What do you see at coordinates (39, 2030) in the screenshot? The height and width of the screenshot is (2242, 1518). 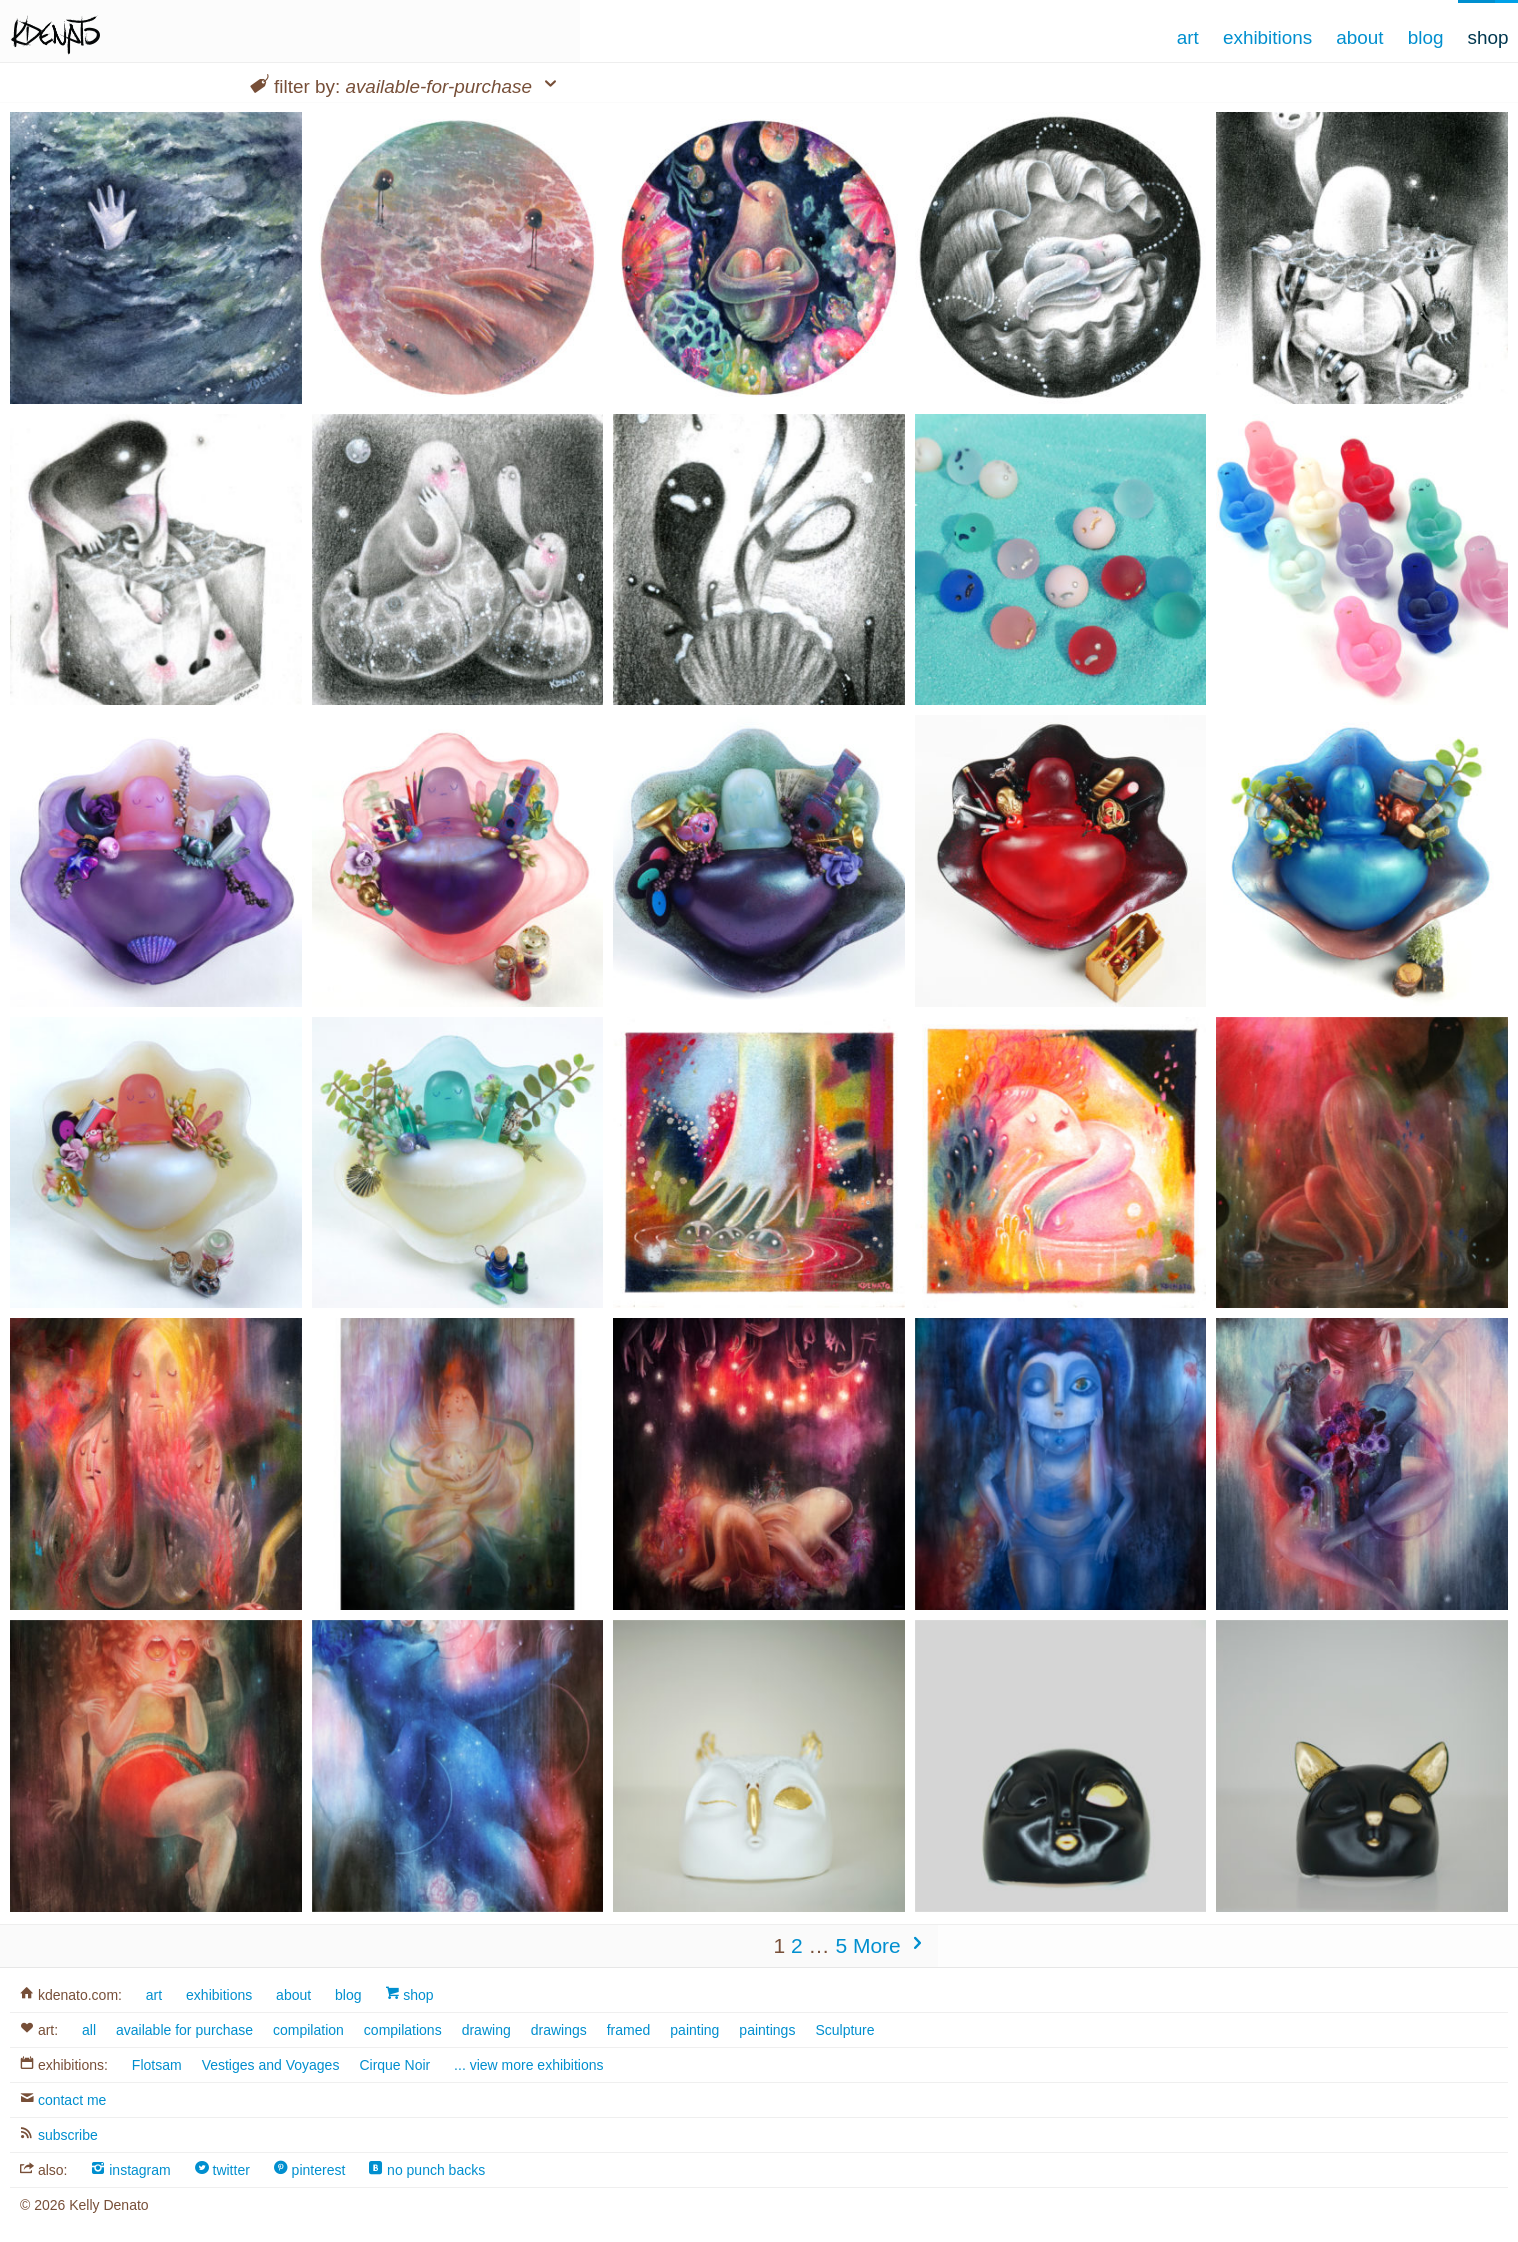 I see `art:` at bounding box center [39, 2030].